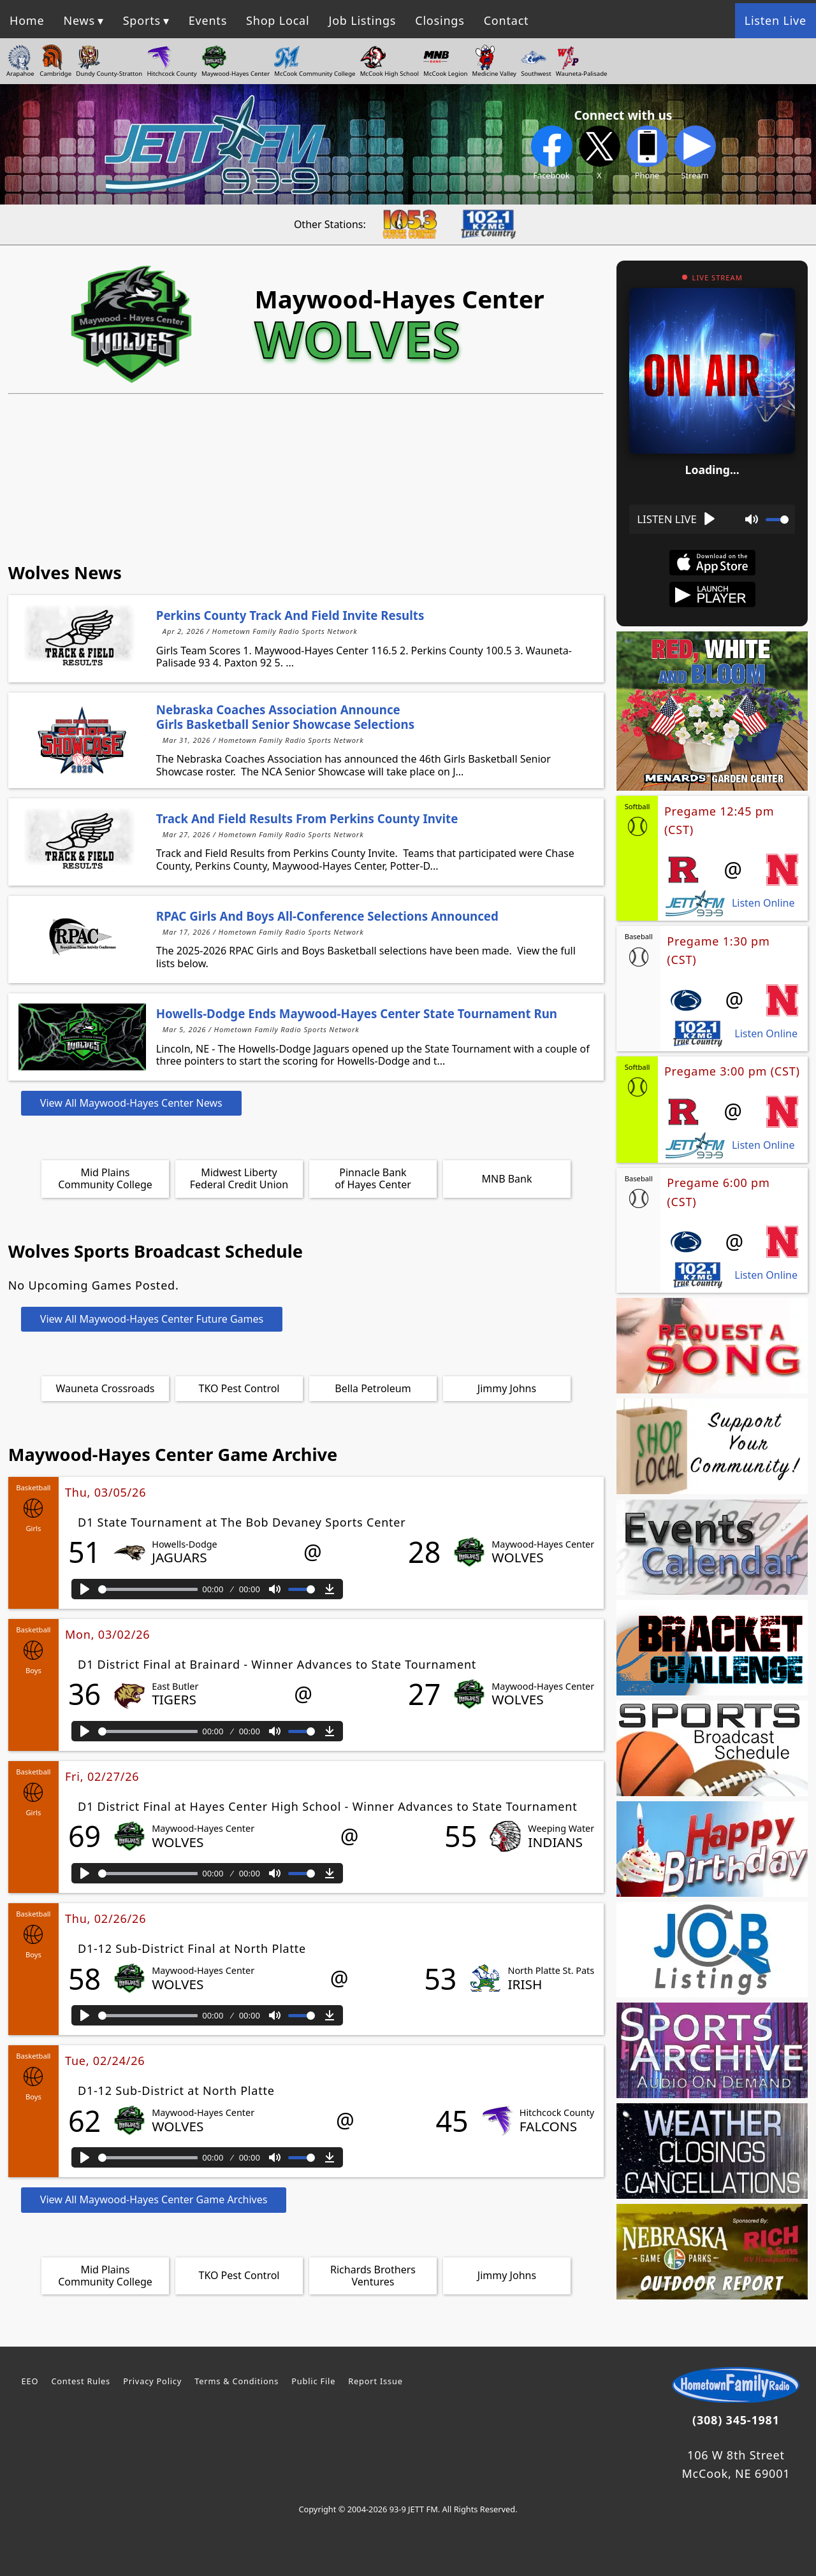  I want to click on Perkins County Track and Field Invite Results, so click(290, 615).